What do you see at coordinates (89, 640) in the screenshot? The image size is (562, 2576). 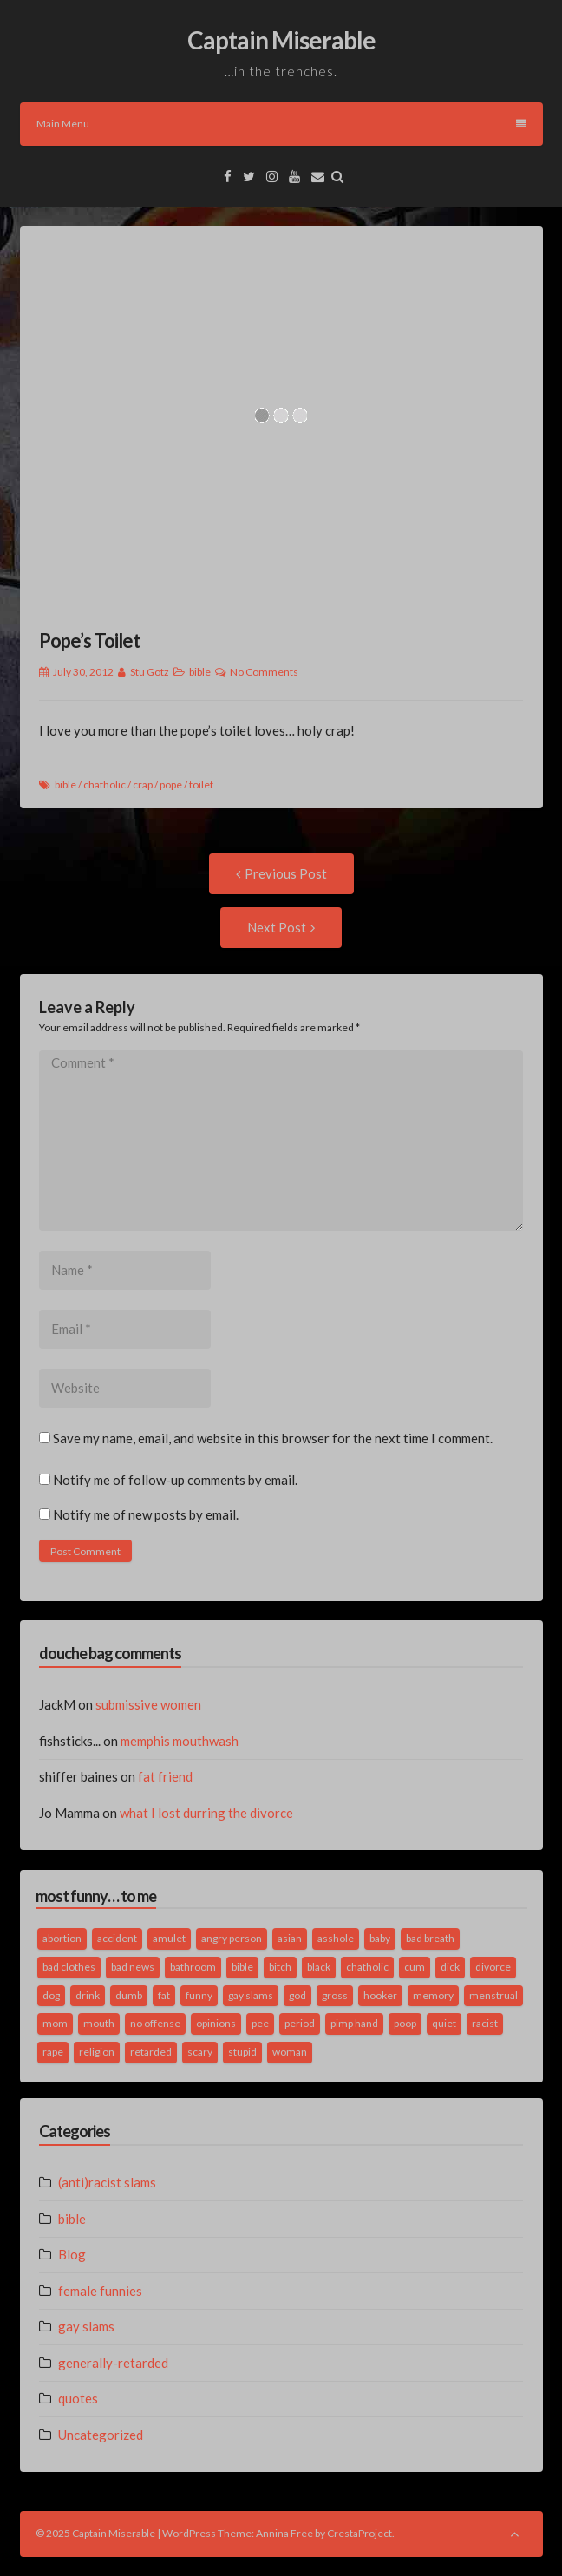 I see `Pope’s Toilet` at bounding box center [89, 640].